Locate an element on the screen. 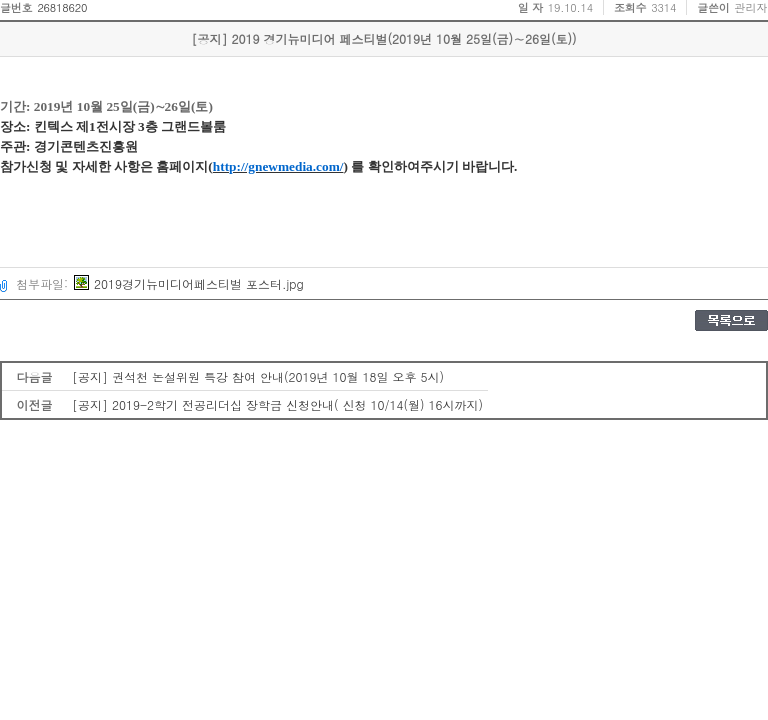 The height and width of the screenshot is (720, 768). [공지] 2019-2학기 전공리더십 장학금 신청안내( 신청 10/14(월) 16시까지) is located at coordinates (277, 404).